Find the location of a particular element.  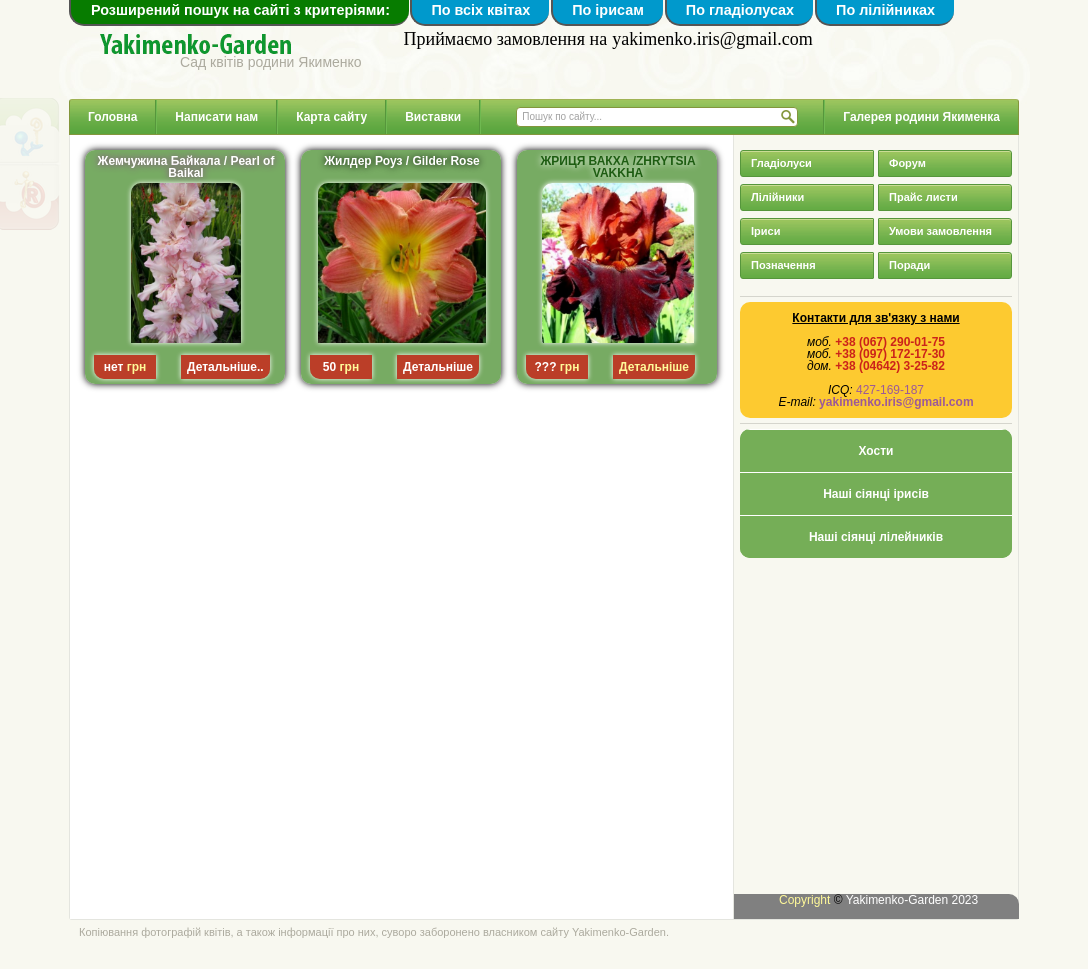

Головна is located at coordinates (112, 117).